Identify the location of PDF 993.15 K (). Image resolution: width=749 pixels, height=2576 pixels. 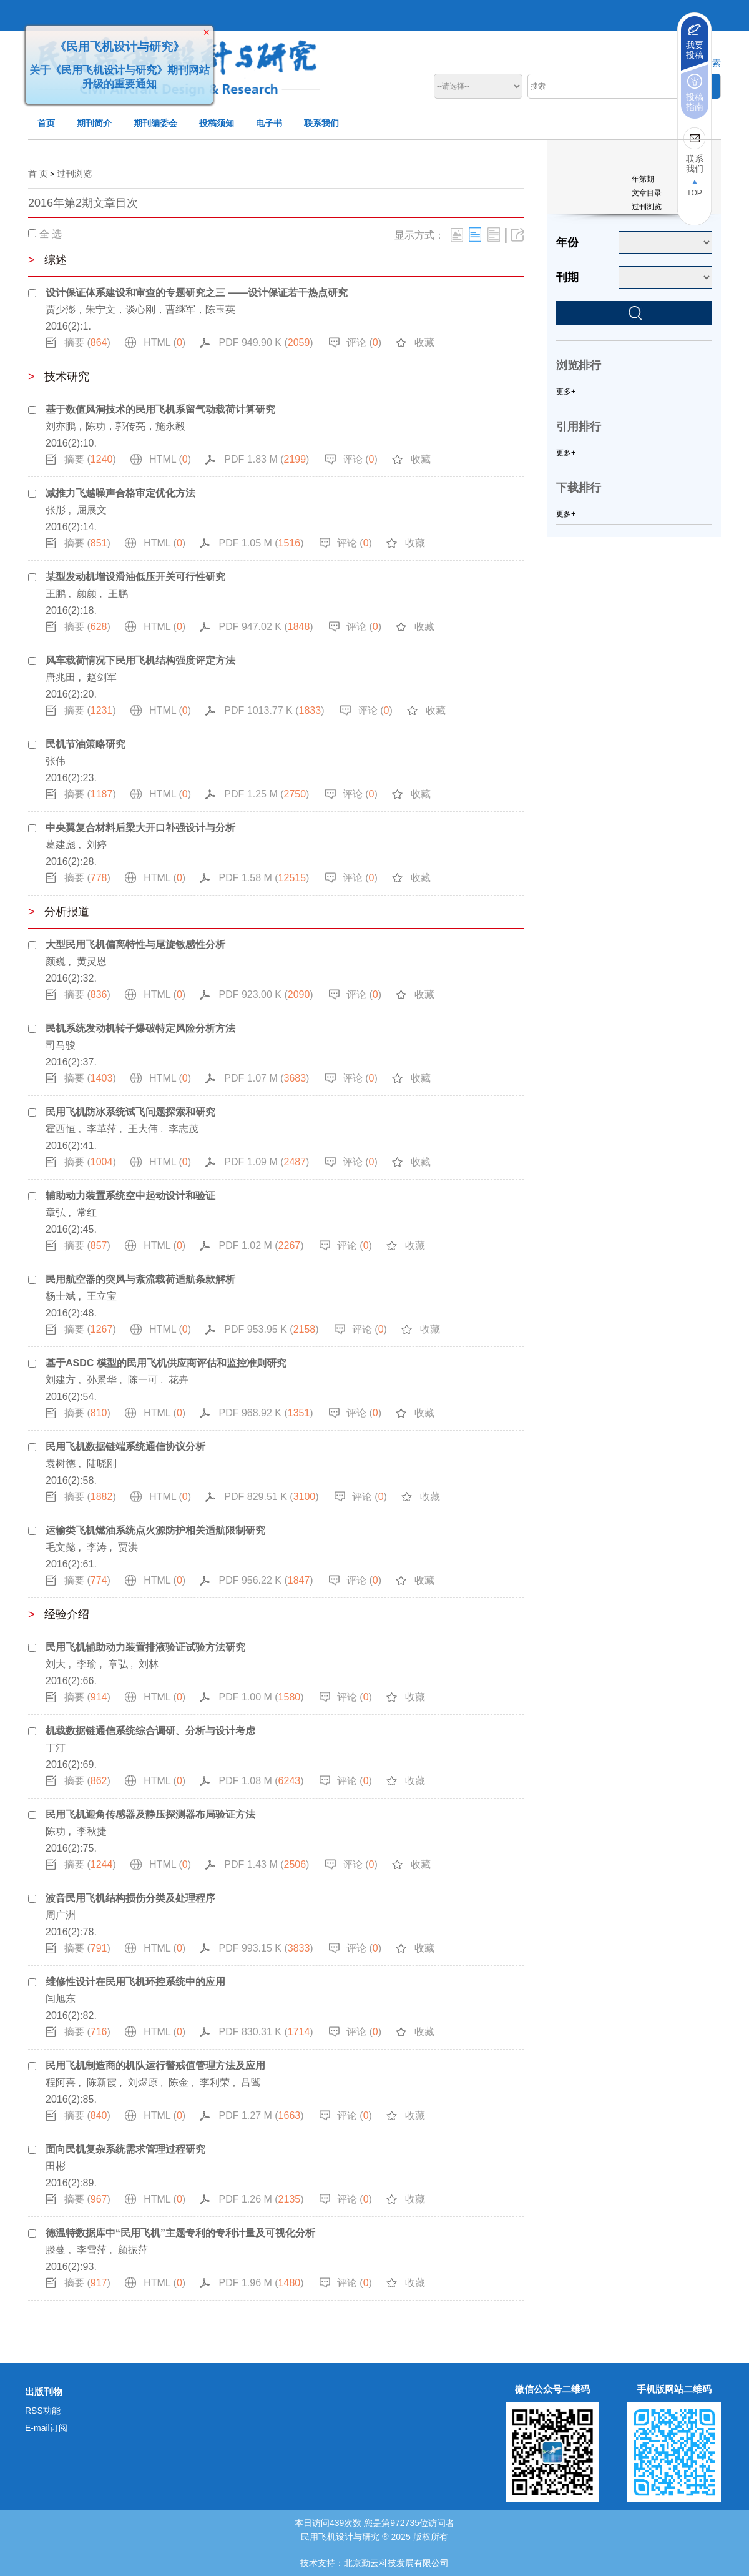
(265, 1948).